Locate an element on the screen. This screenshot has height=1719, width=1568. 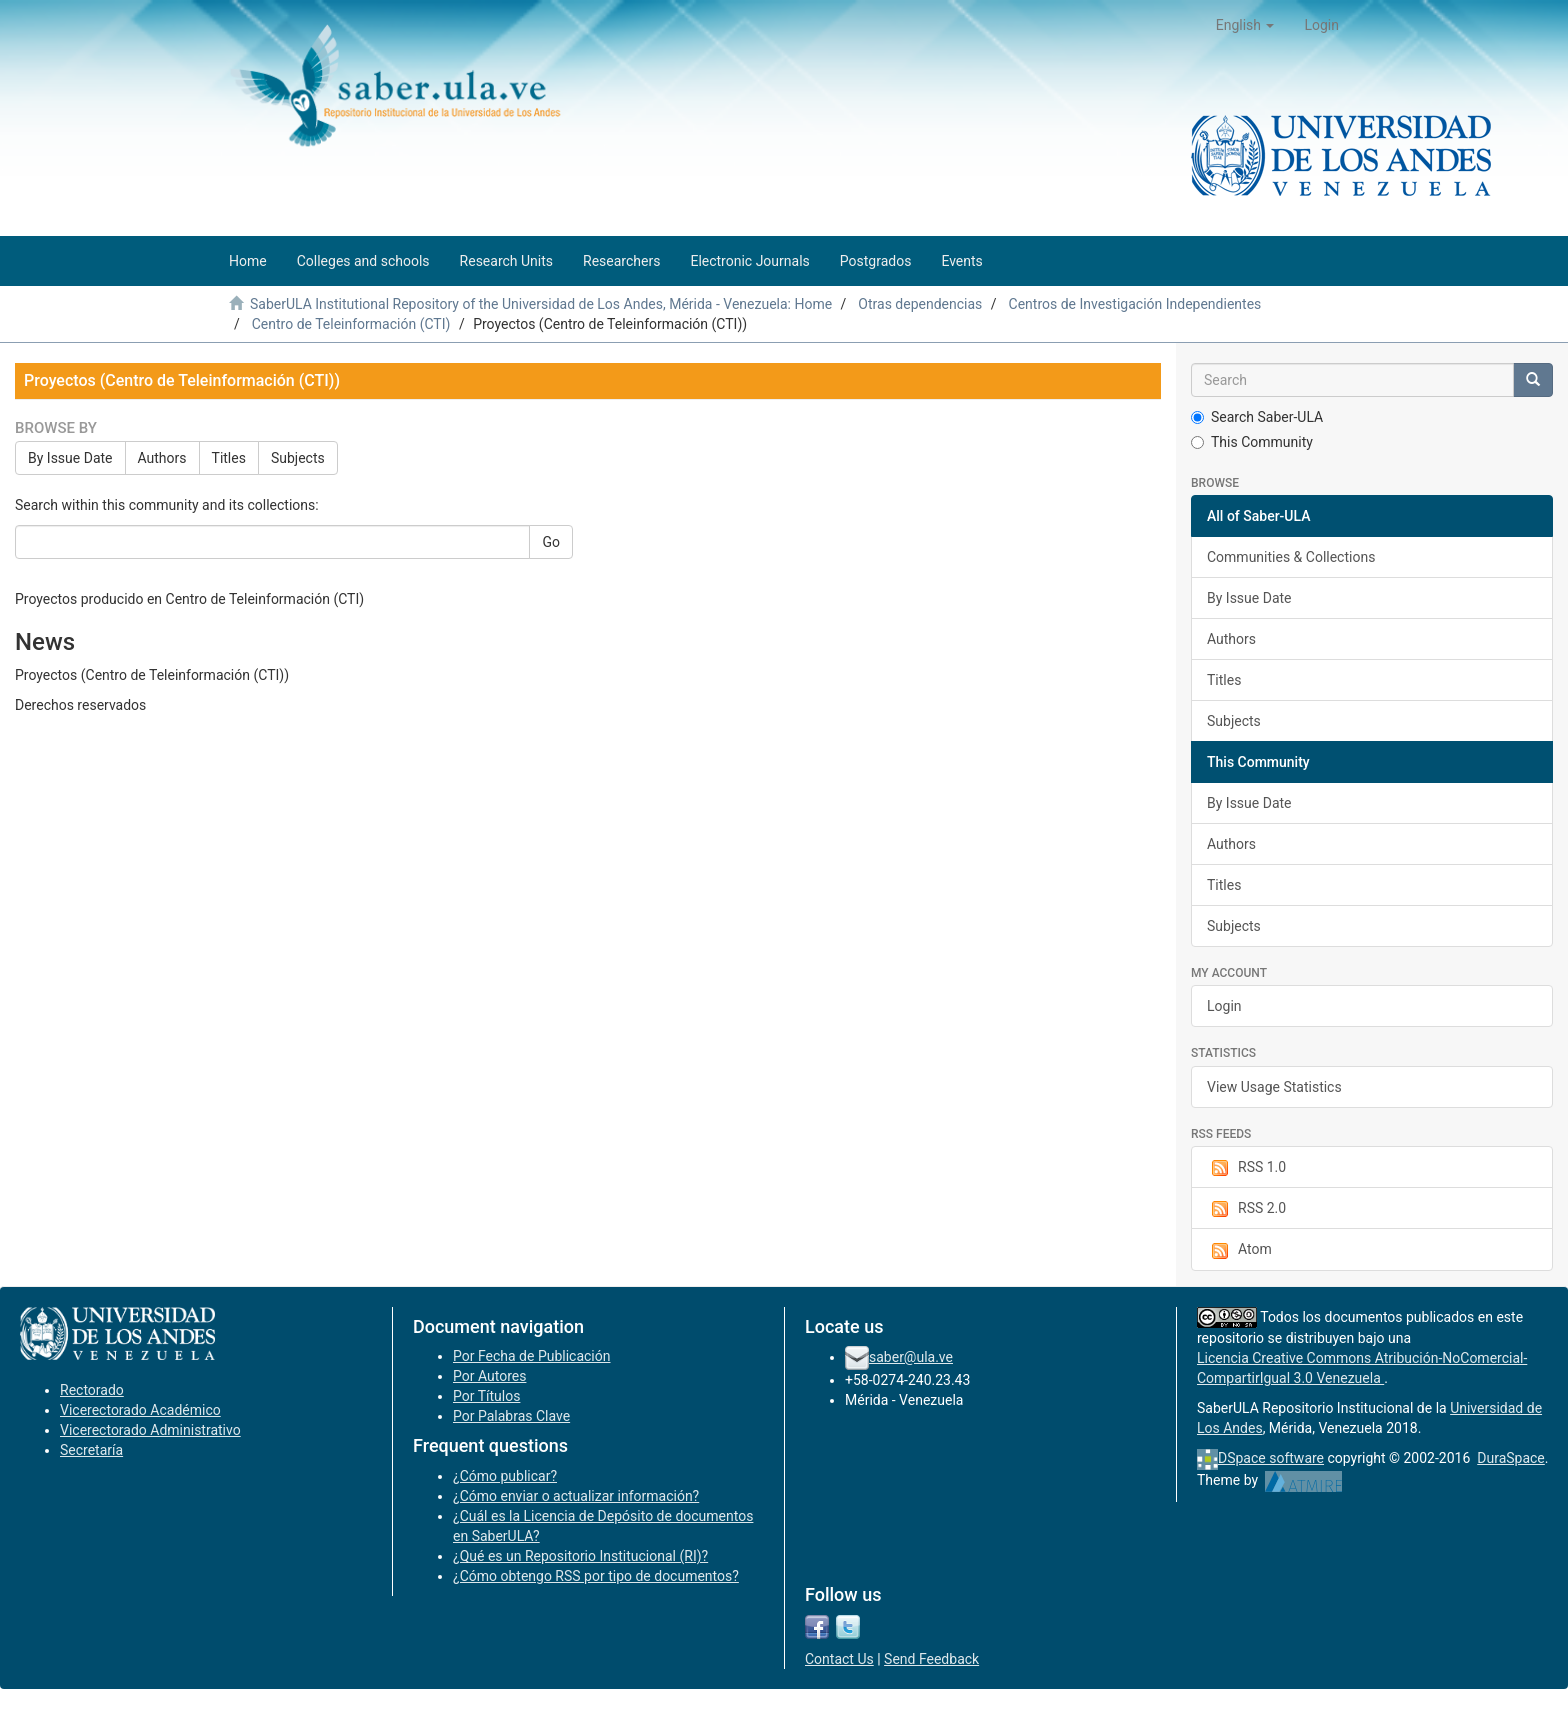
Centros de Investigación Independientes is located at coordinates (1135, 304).